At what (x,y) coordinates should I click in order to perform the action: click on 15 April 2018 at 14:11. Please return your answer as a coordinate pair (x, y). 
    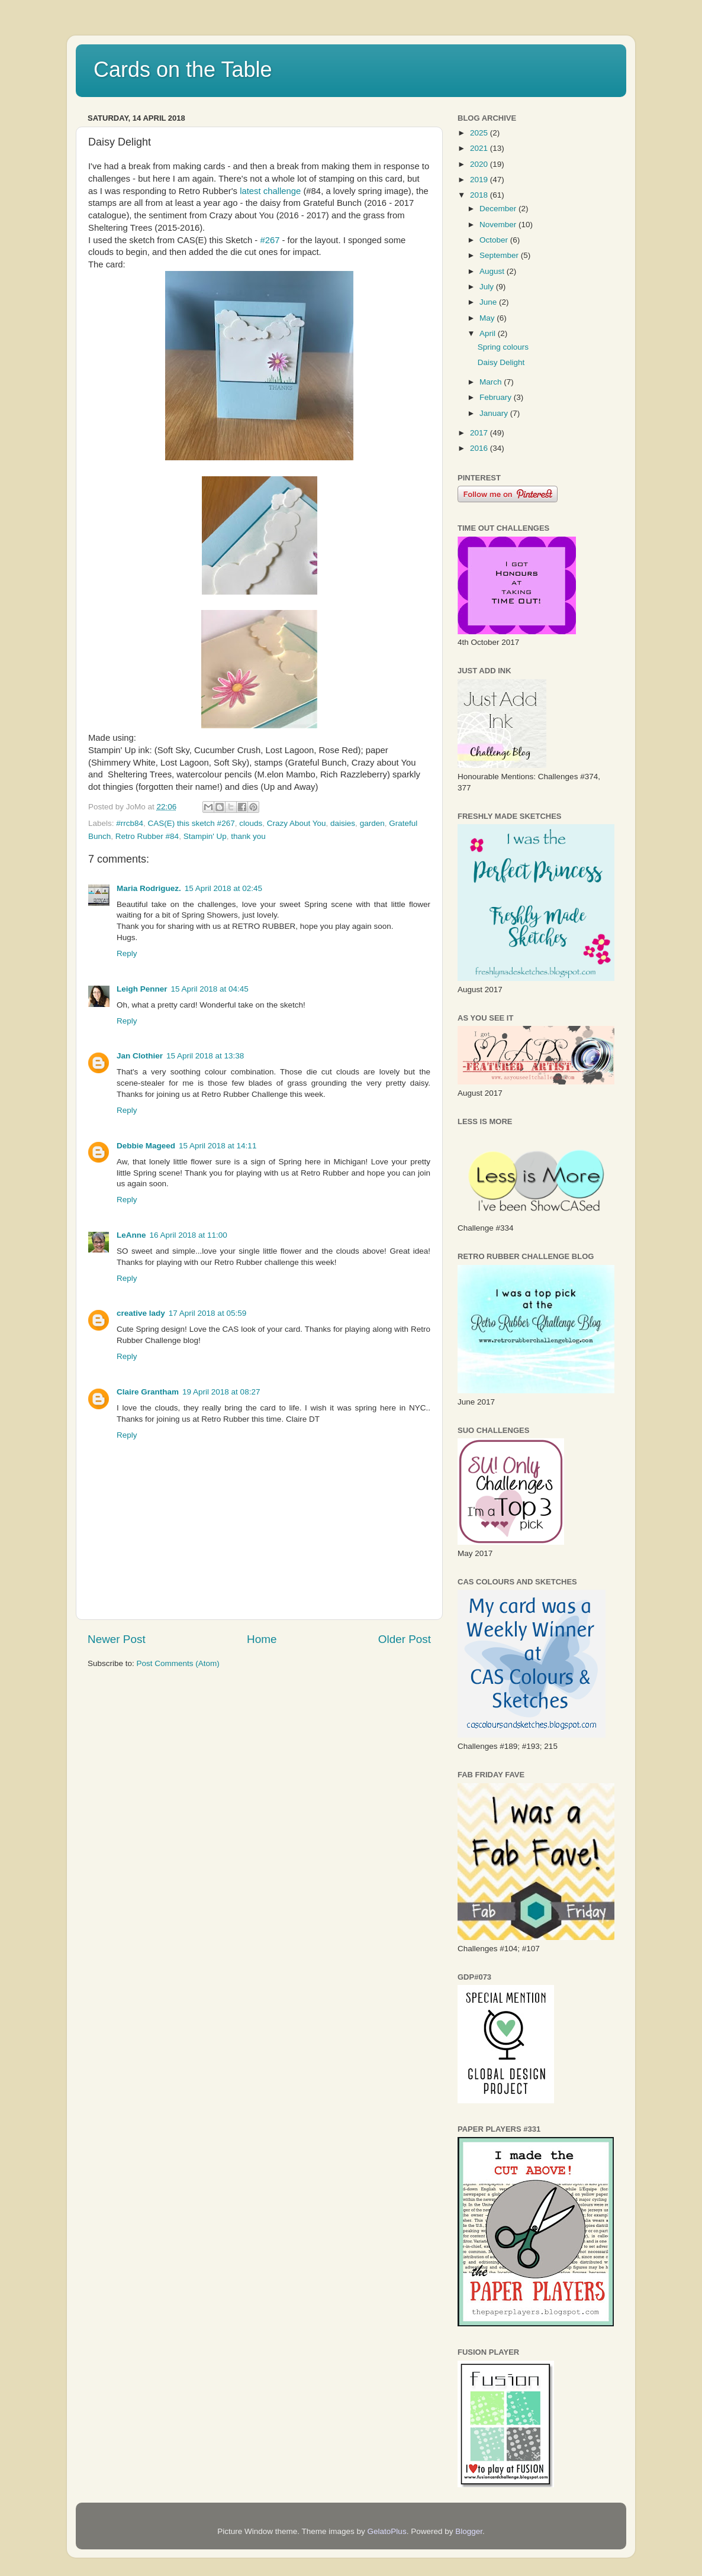
    Looking at the image, I should click on (217, 1145).